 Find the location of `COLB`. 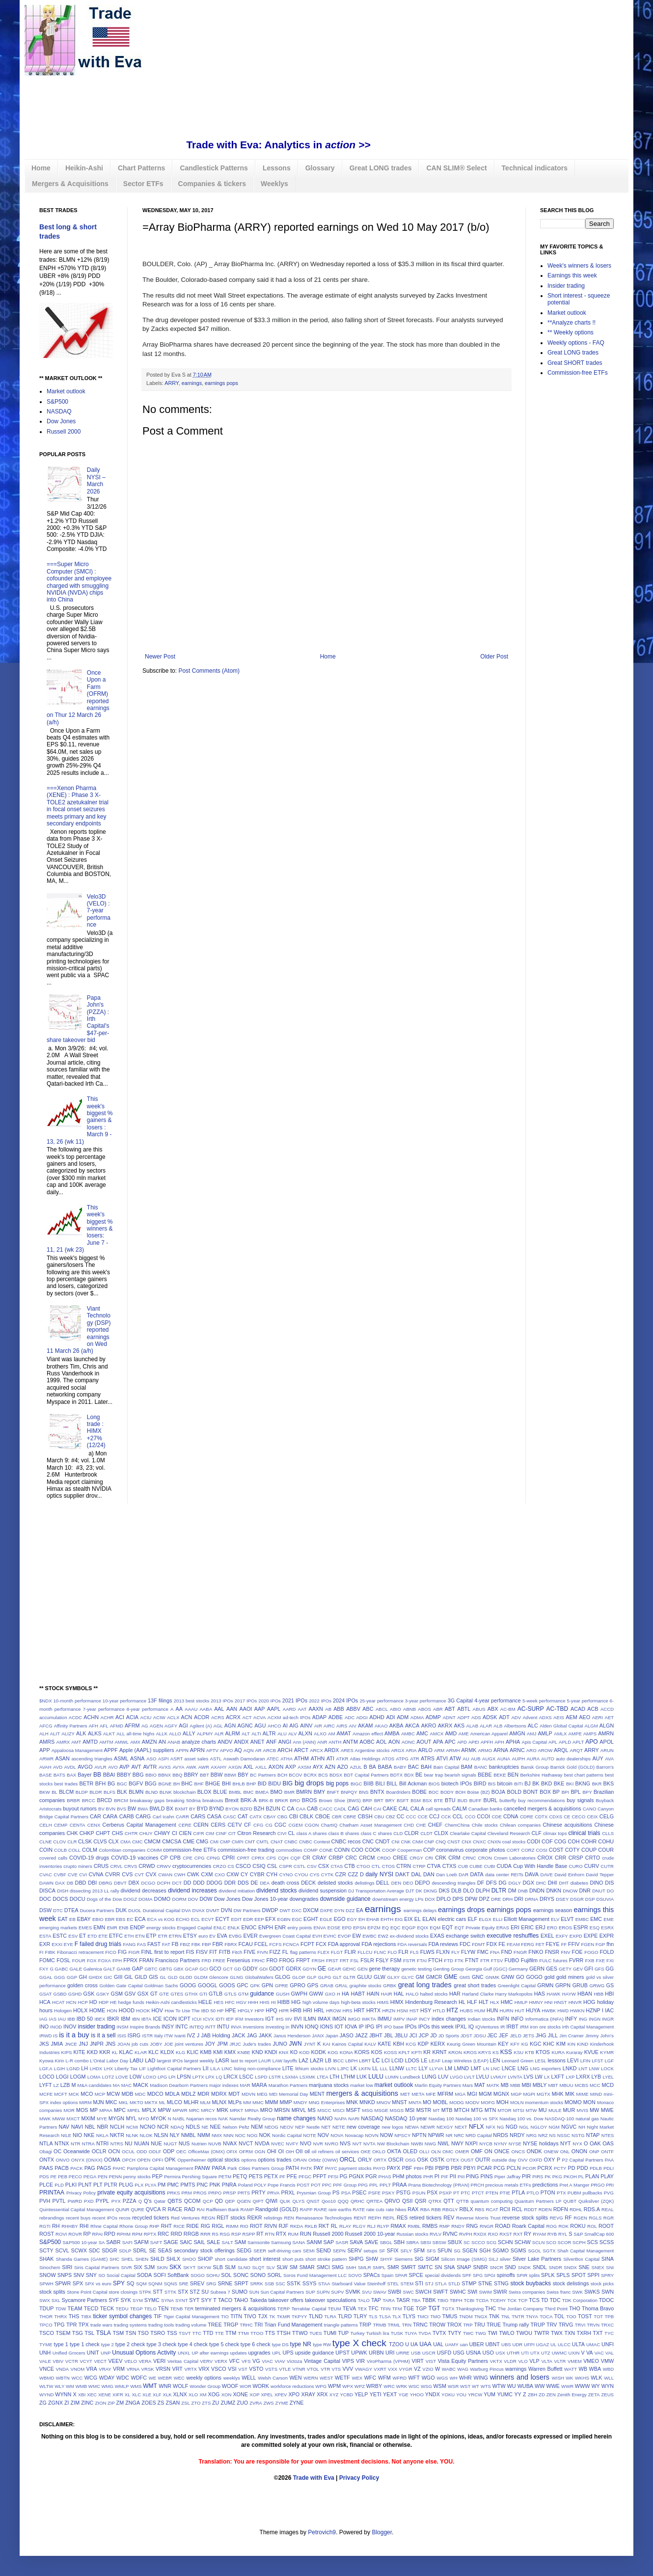

COLB is located at coordinates (60, 1850).